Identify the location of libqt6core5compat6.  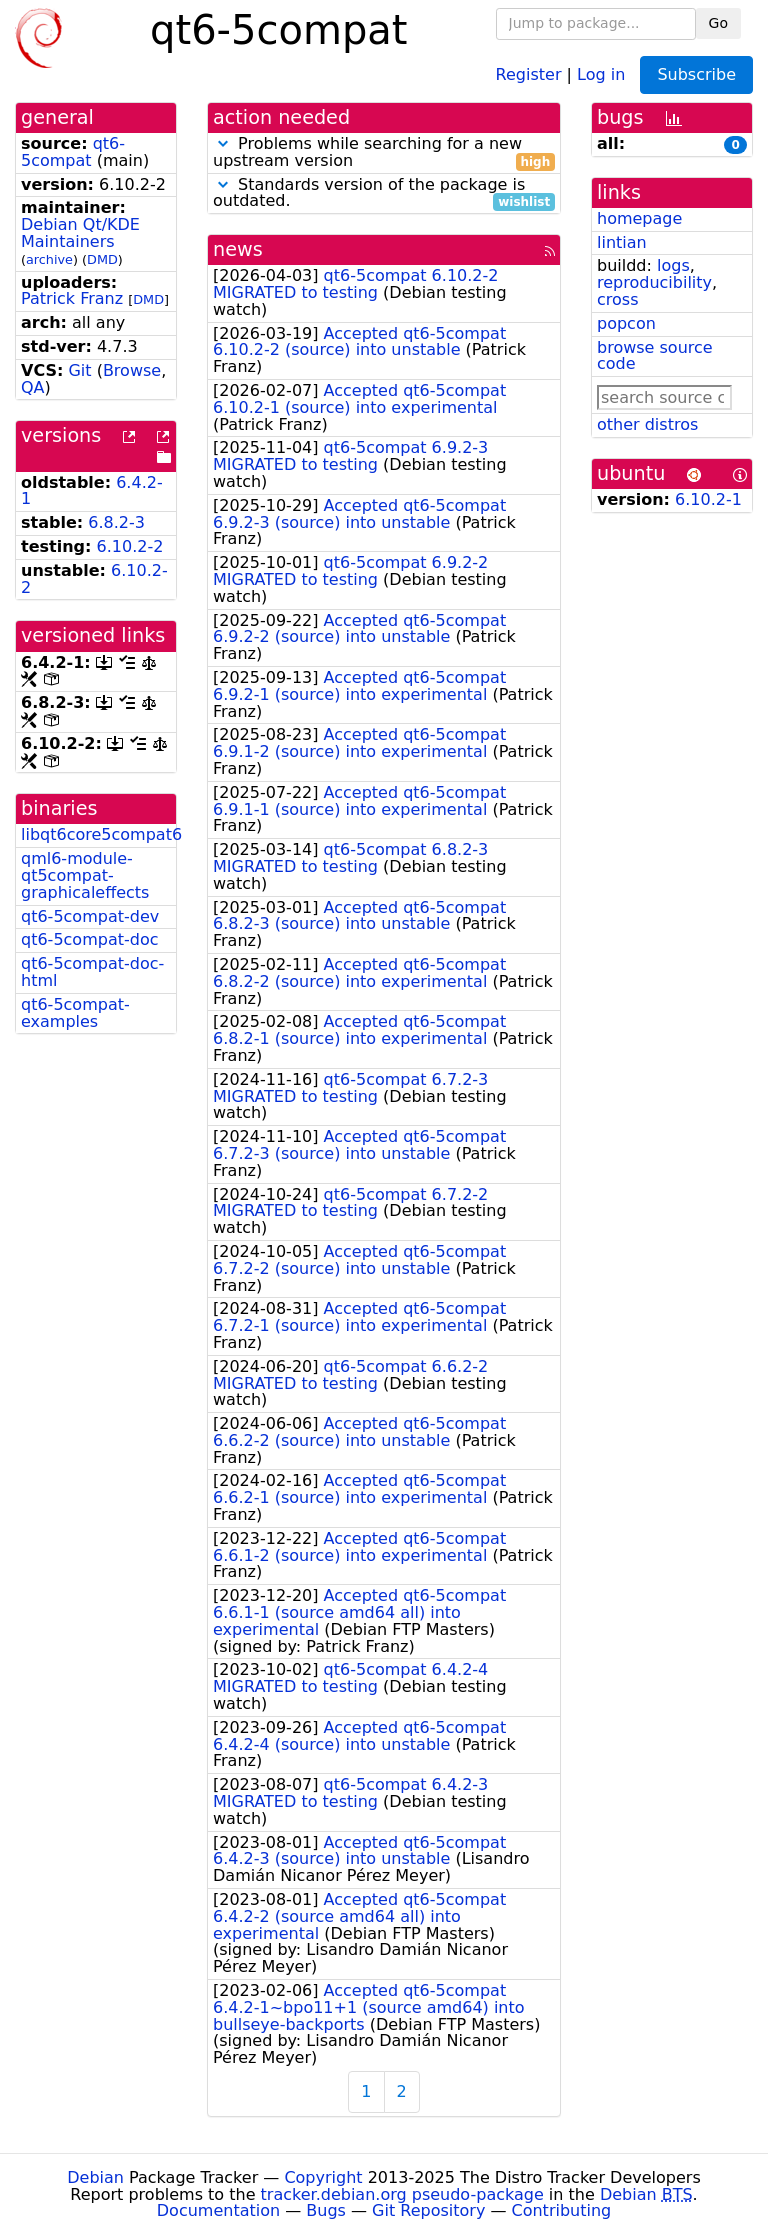
(101, 834).